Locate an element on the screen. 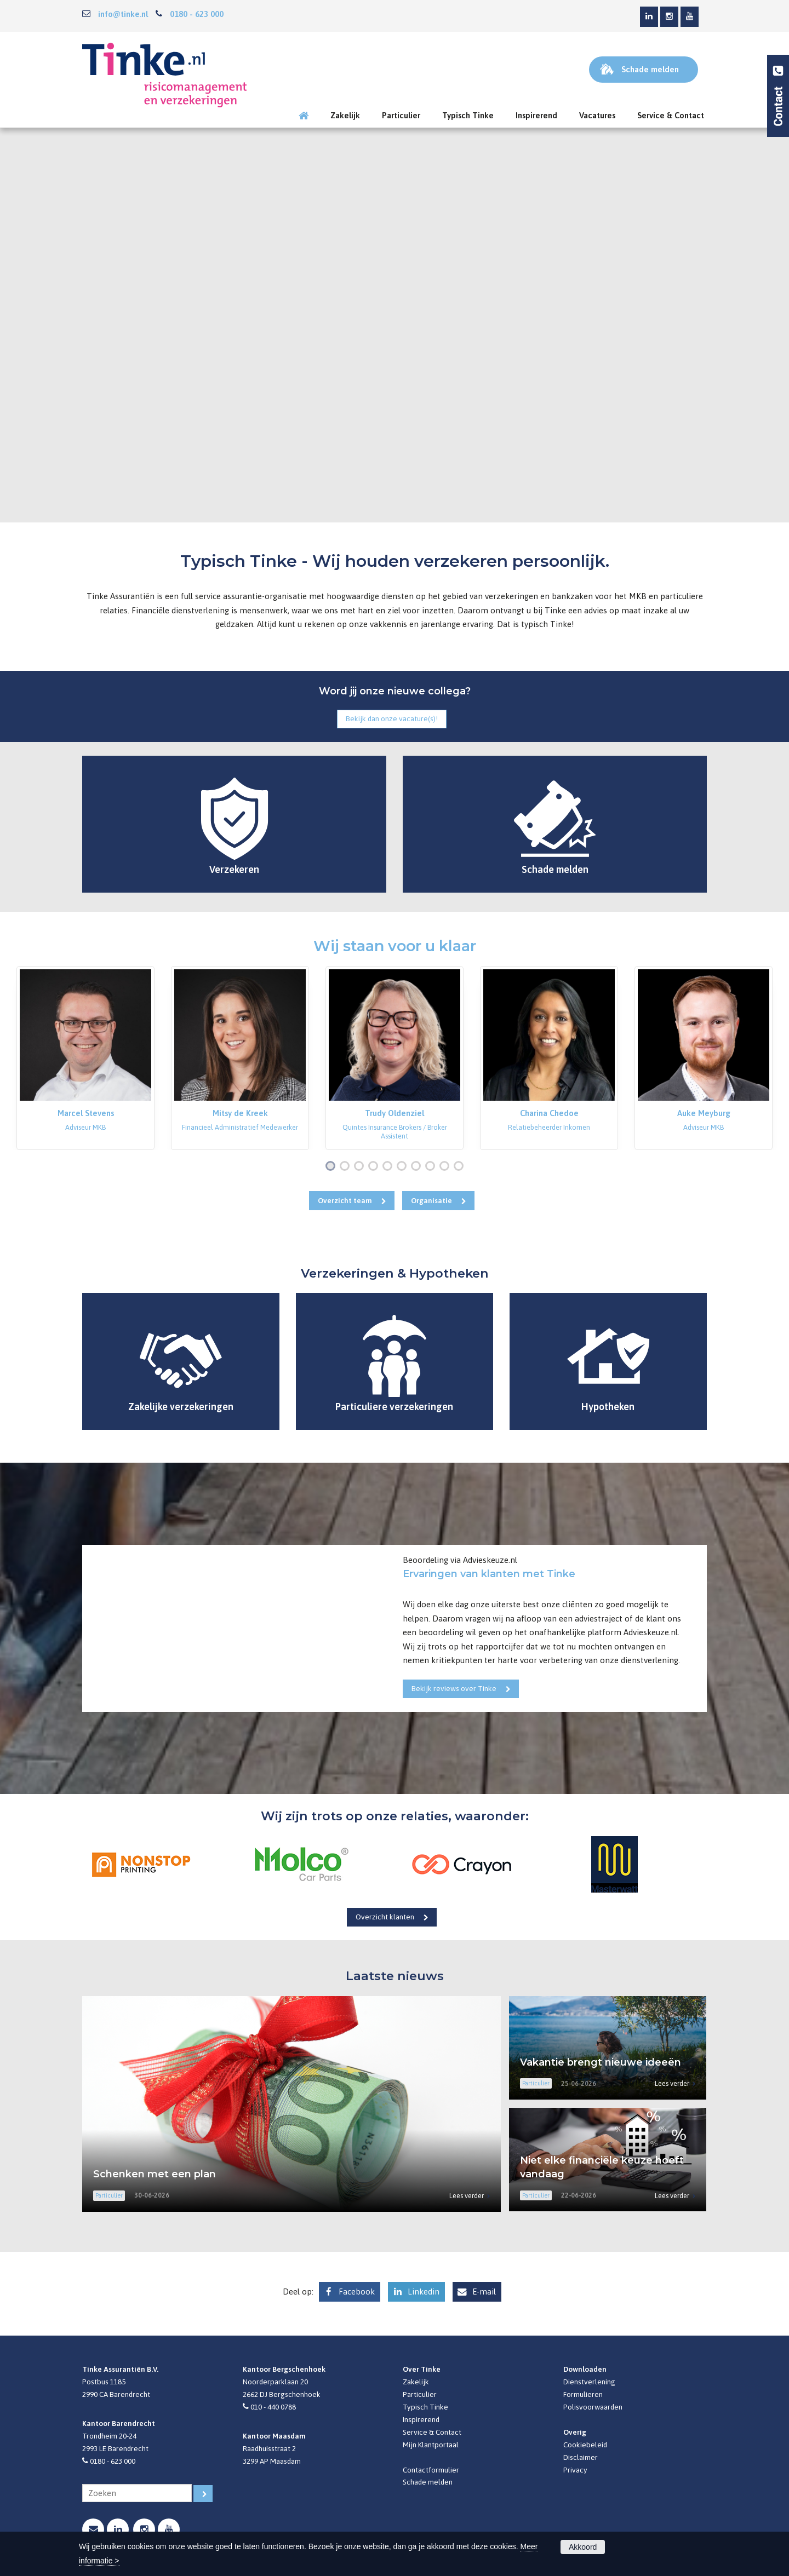 The width and height of the screenshot is (789, 2576). Zakelijk is located at coordinates (416, 2381).